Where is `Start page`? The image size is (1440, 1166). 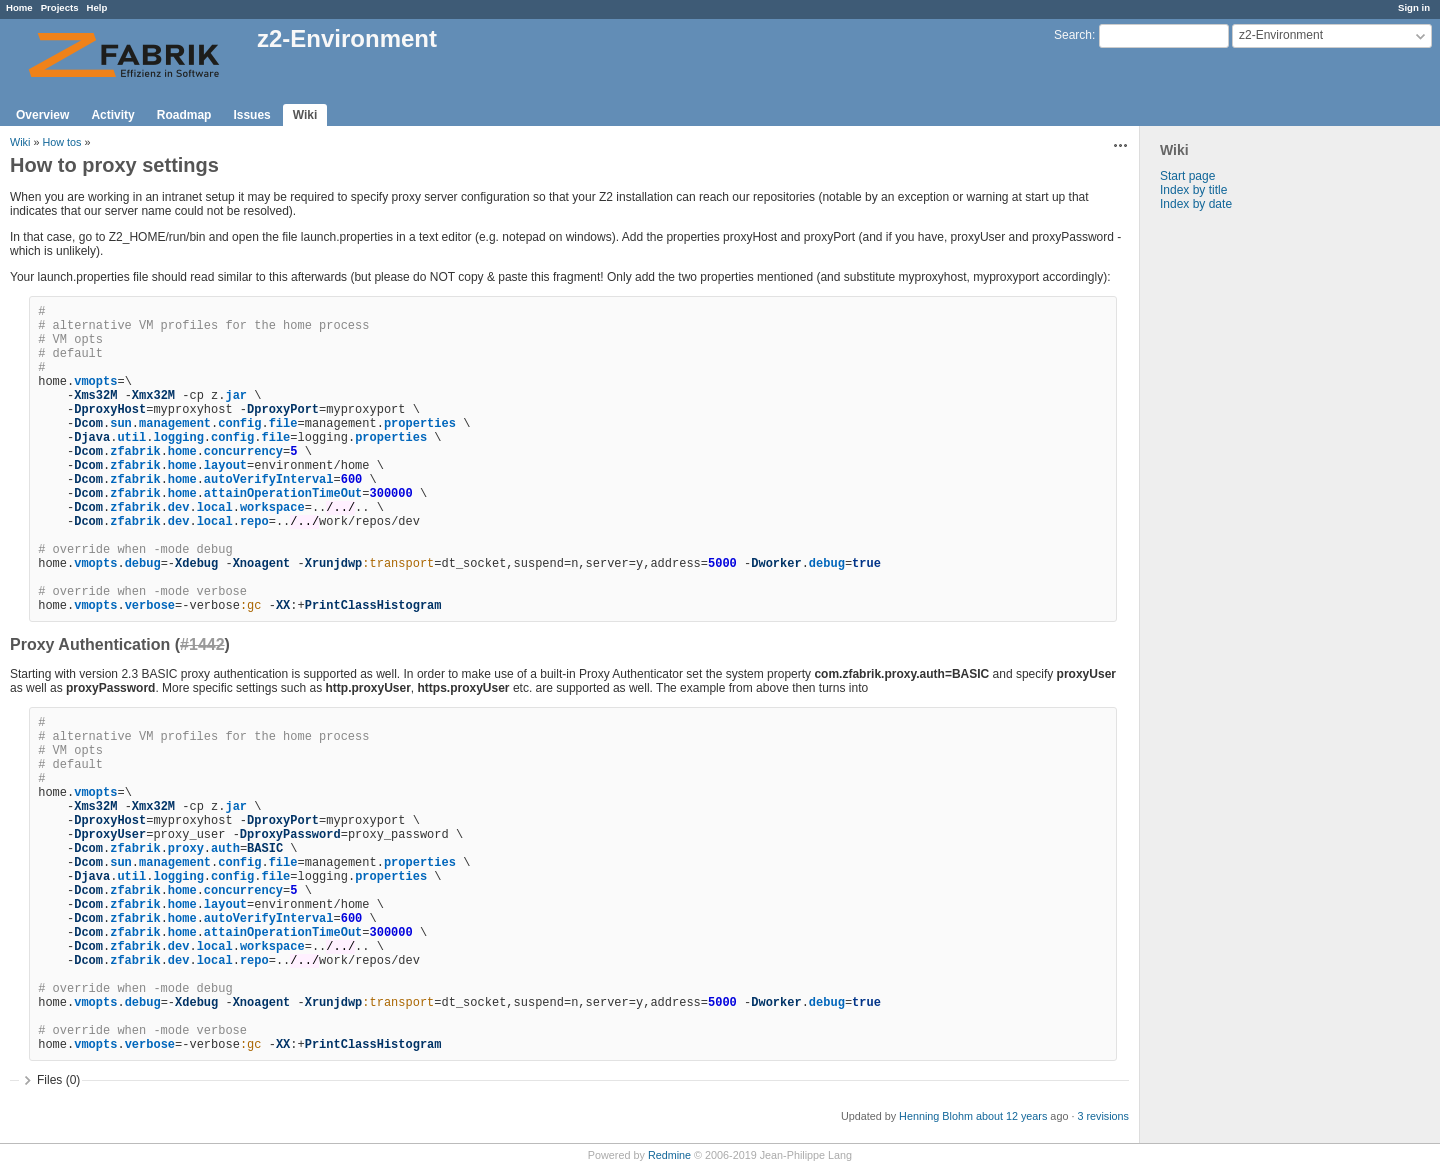
Start page is located at coordinates (1187, 176).